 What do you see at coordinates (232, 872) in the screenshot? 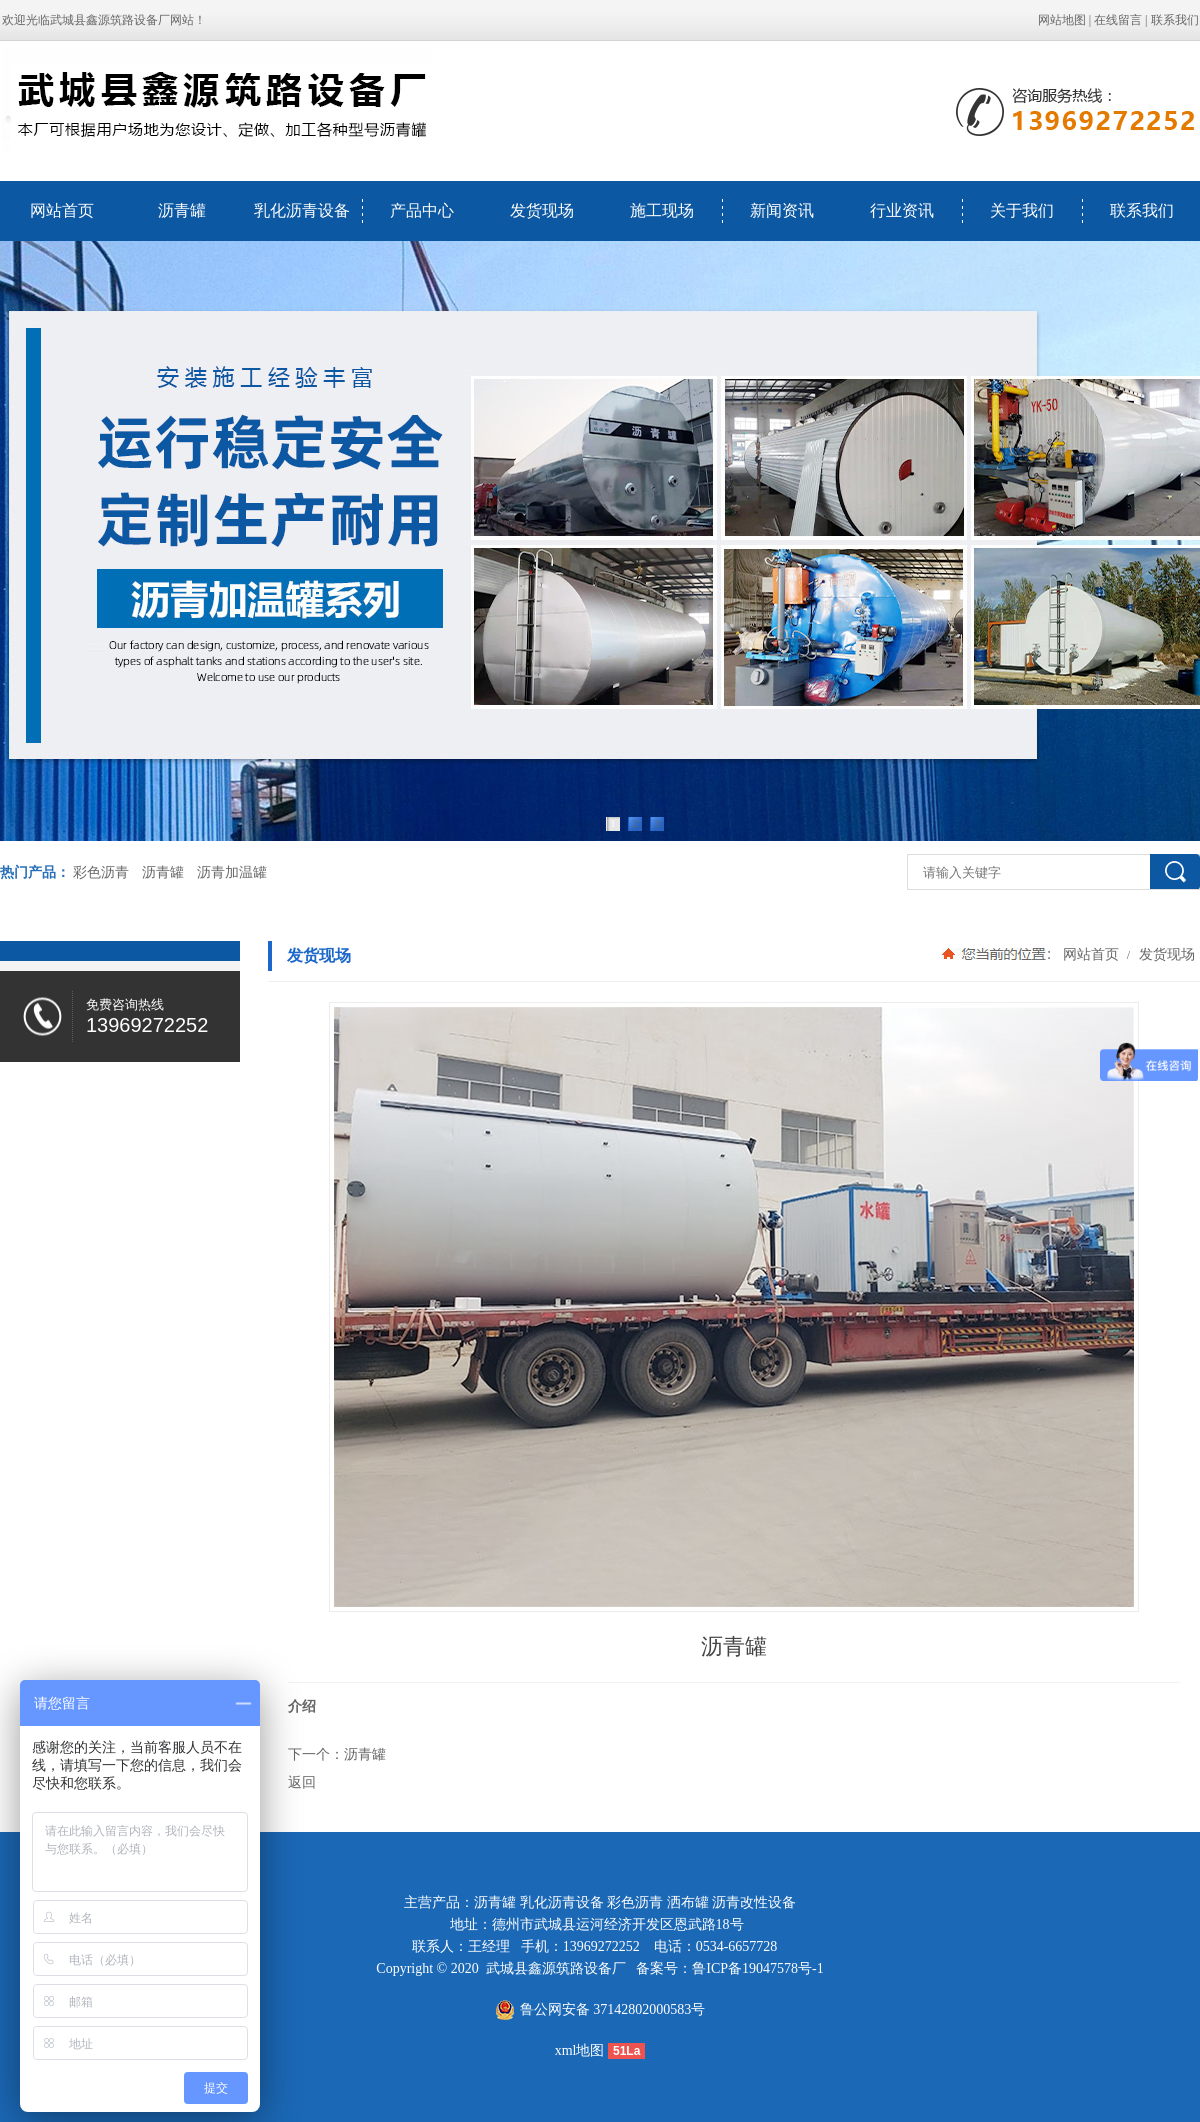
I see `沥青加温罐` at bounding box center [232, 872].